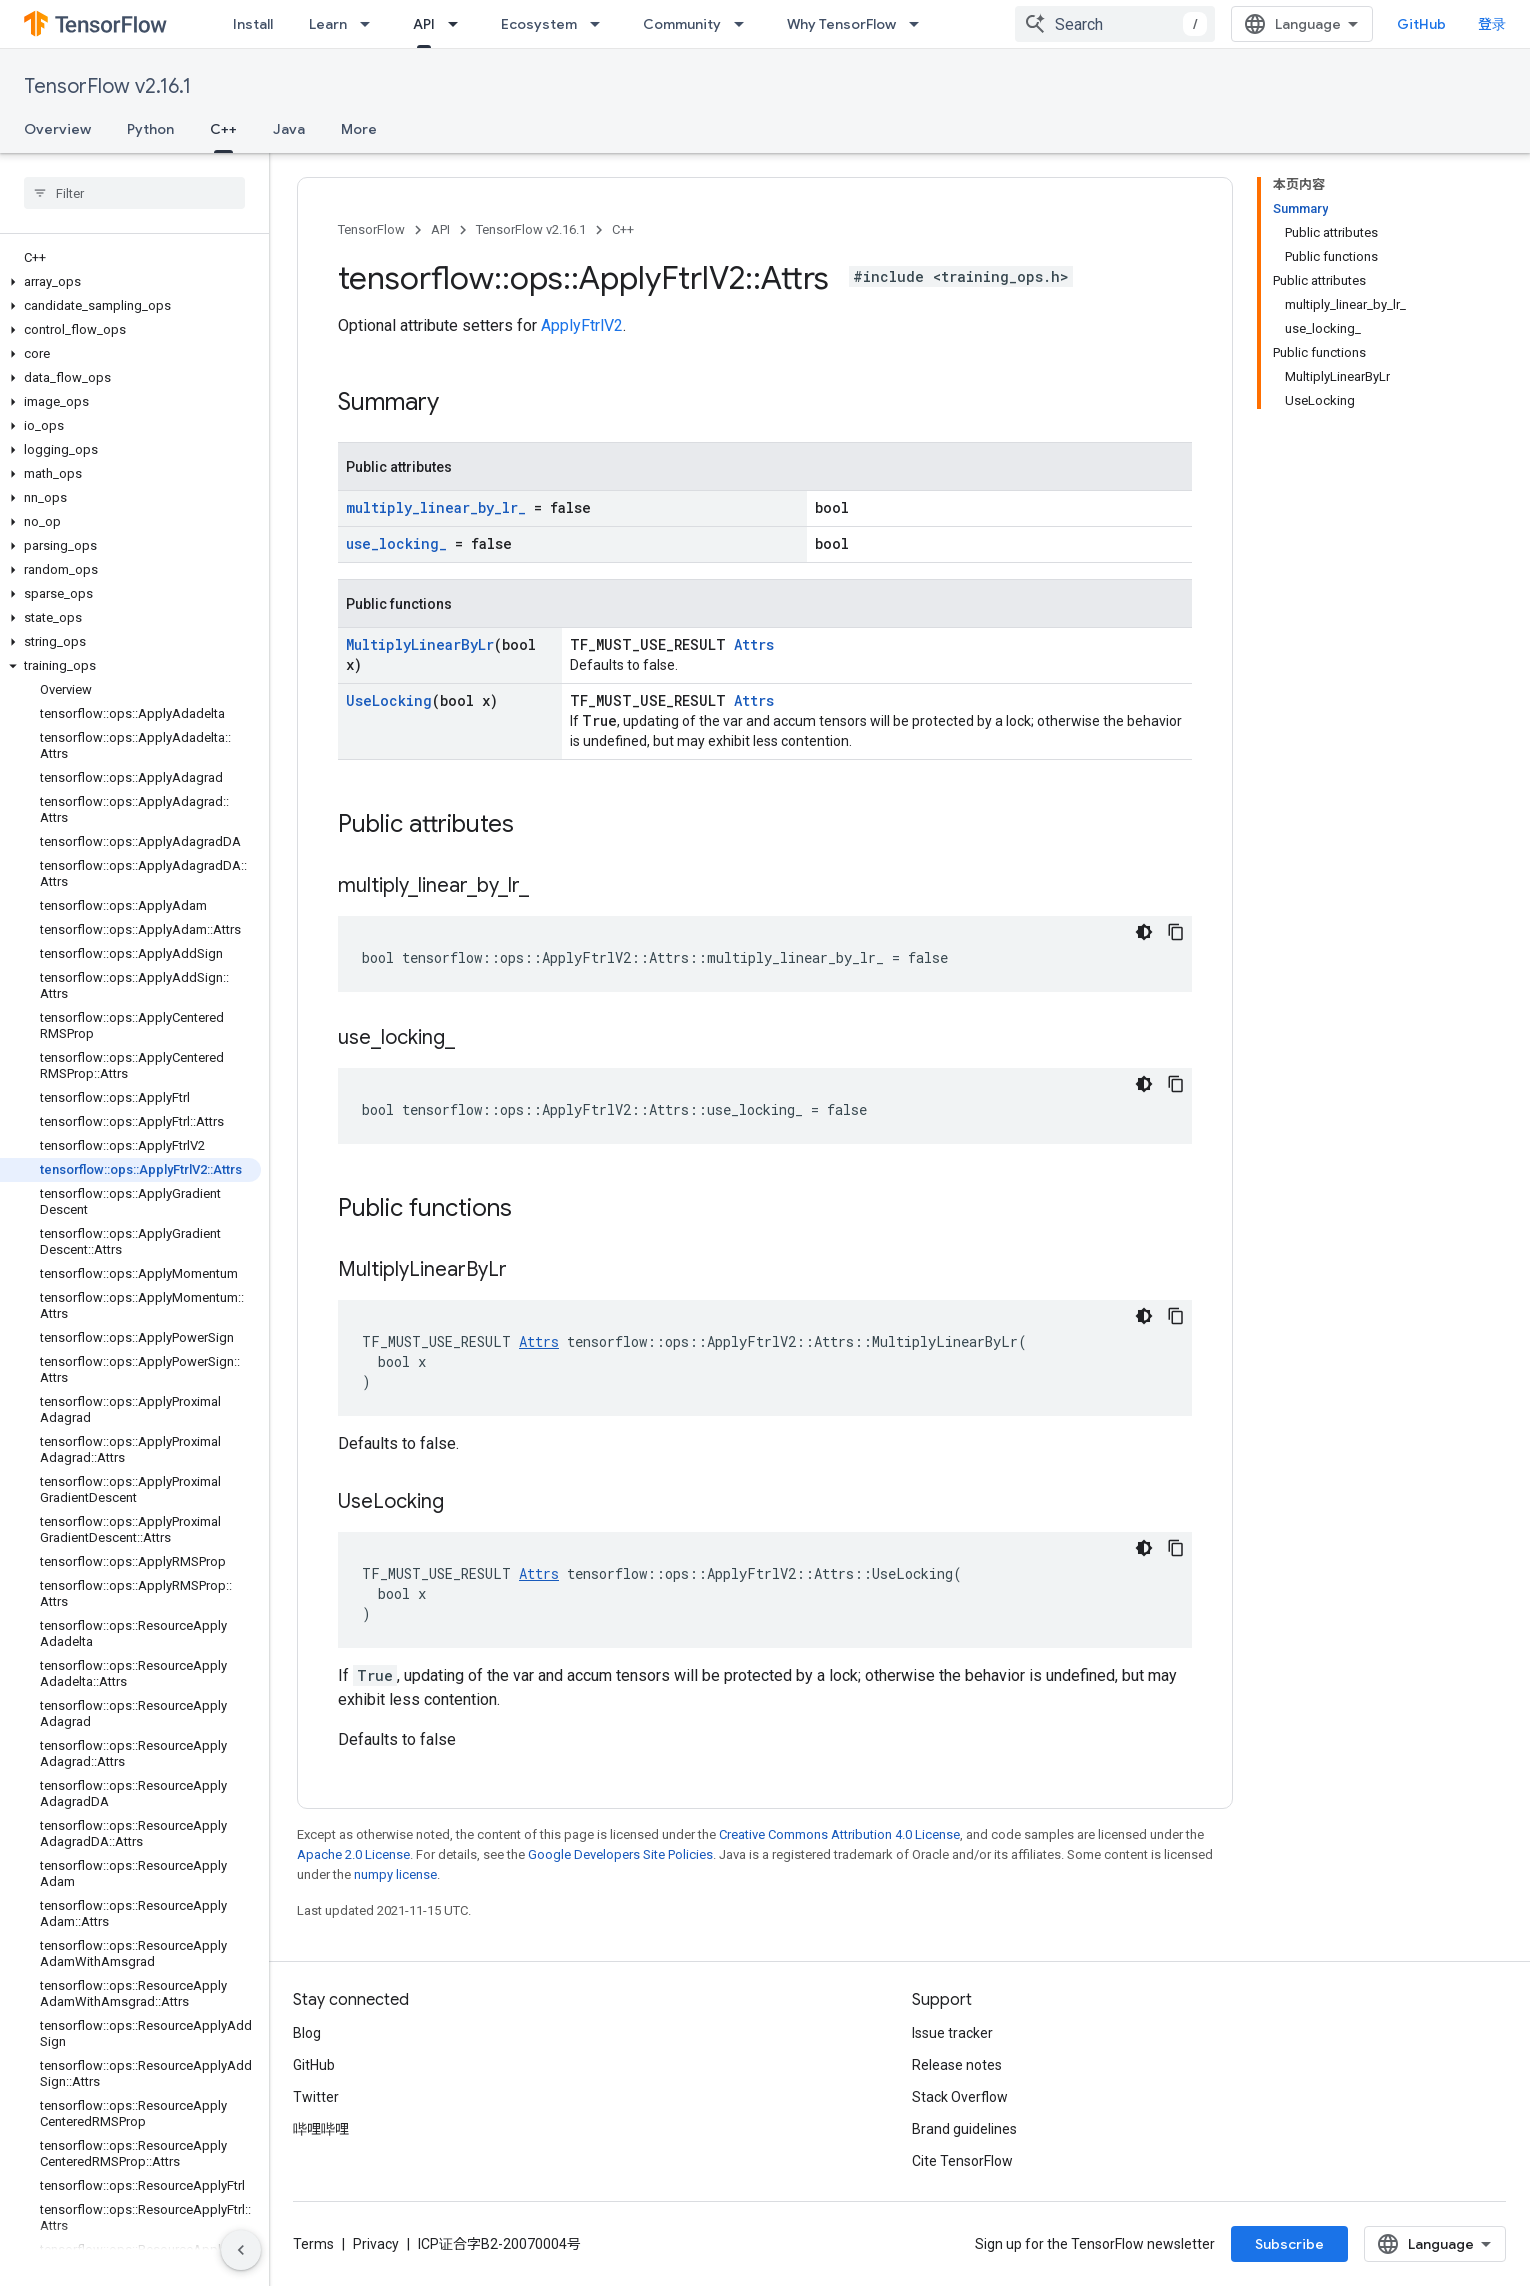 The width and height of the screenshot is (1530, 2286). What do you see at coordinates (1144, 932) in the screenshot?
I see `[深色代码主题背景]` at bounding box center [1144, 932].